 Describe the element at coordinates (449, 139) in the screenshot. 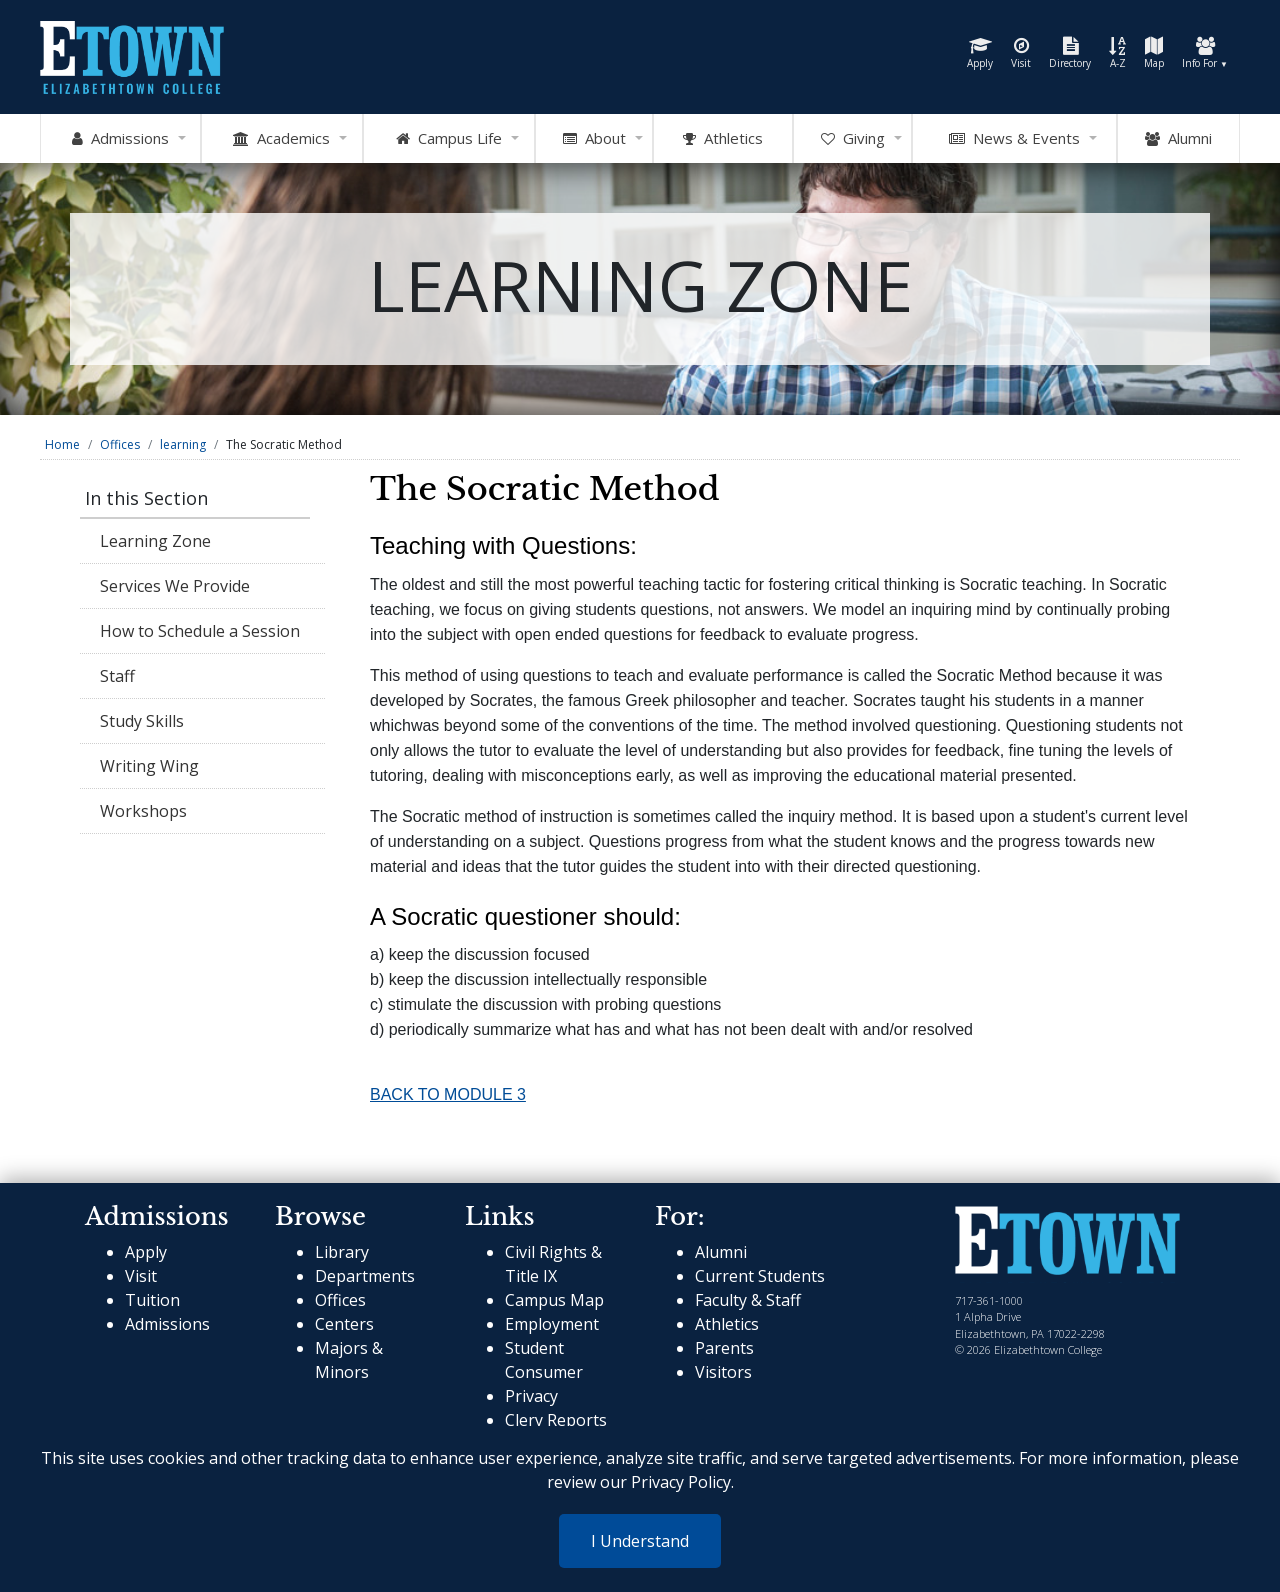

I see `Campus Life [Open Campus Life Mega Menu]` at that location.